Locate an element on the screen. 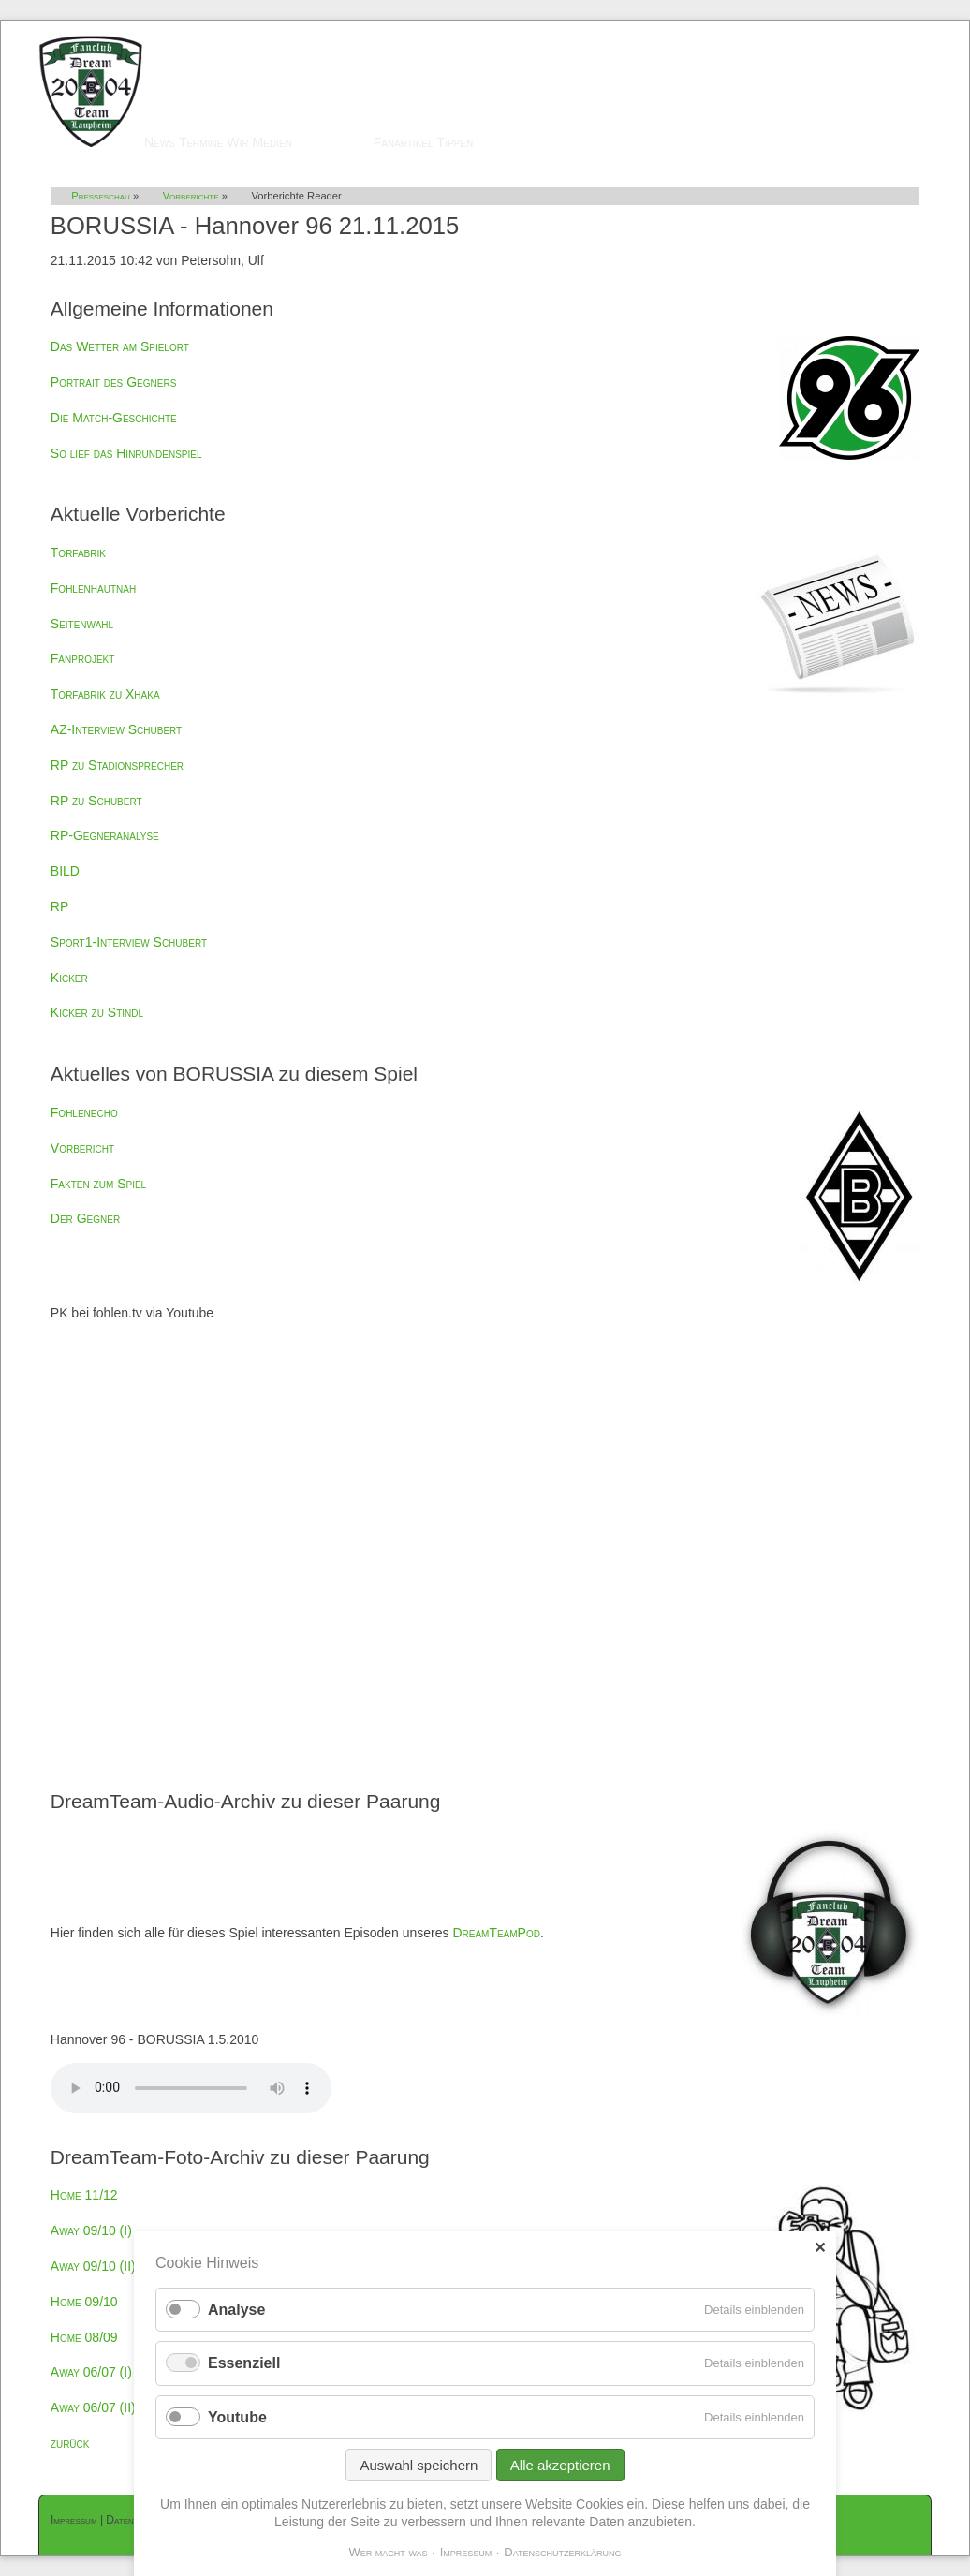 Image resolution: width=970 pixels, height=2576 pixels. RP is located at coordinates (59, 906).